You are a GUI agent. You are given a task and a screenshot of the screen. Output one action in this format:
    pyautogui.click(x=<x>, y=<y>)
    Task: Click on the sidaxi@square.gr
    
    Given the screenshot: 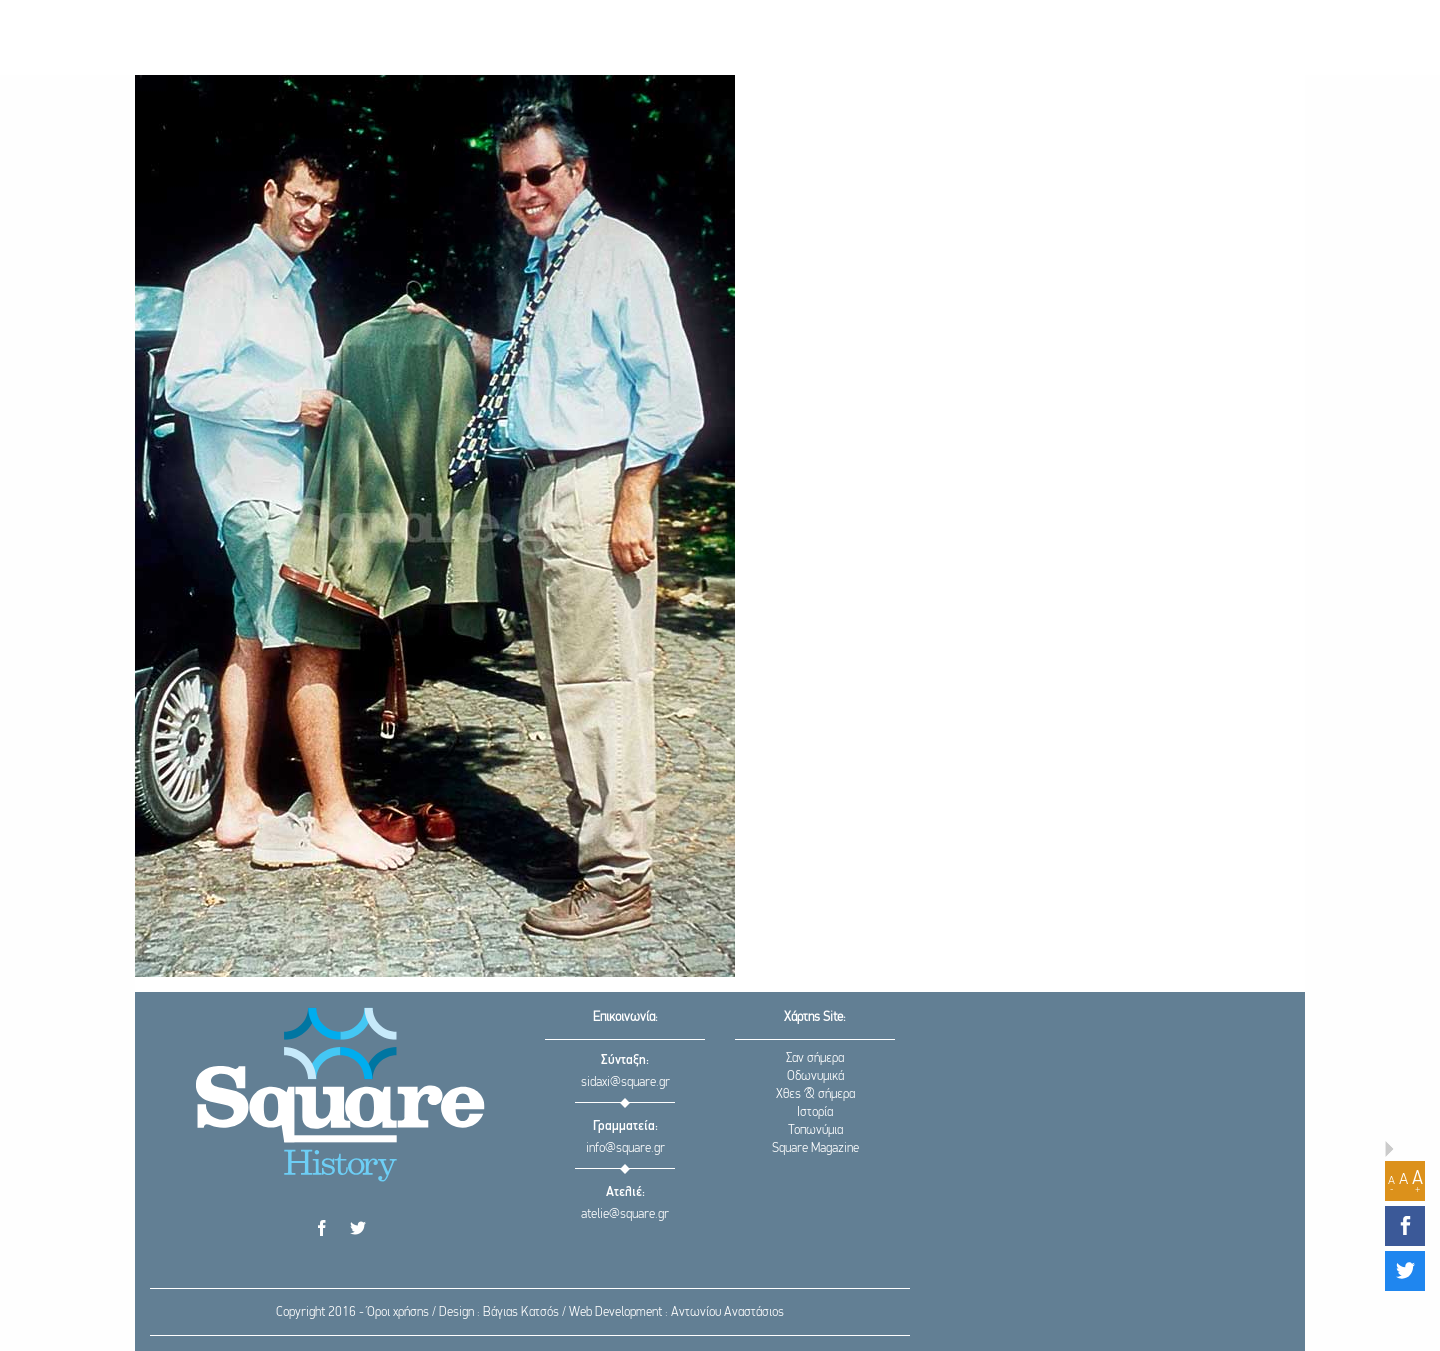 What is the action you would take?
    pyautogui.click(x=625, y=1082)
    